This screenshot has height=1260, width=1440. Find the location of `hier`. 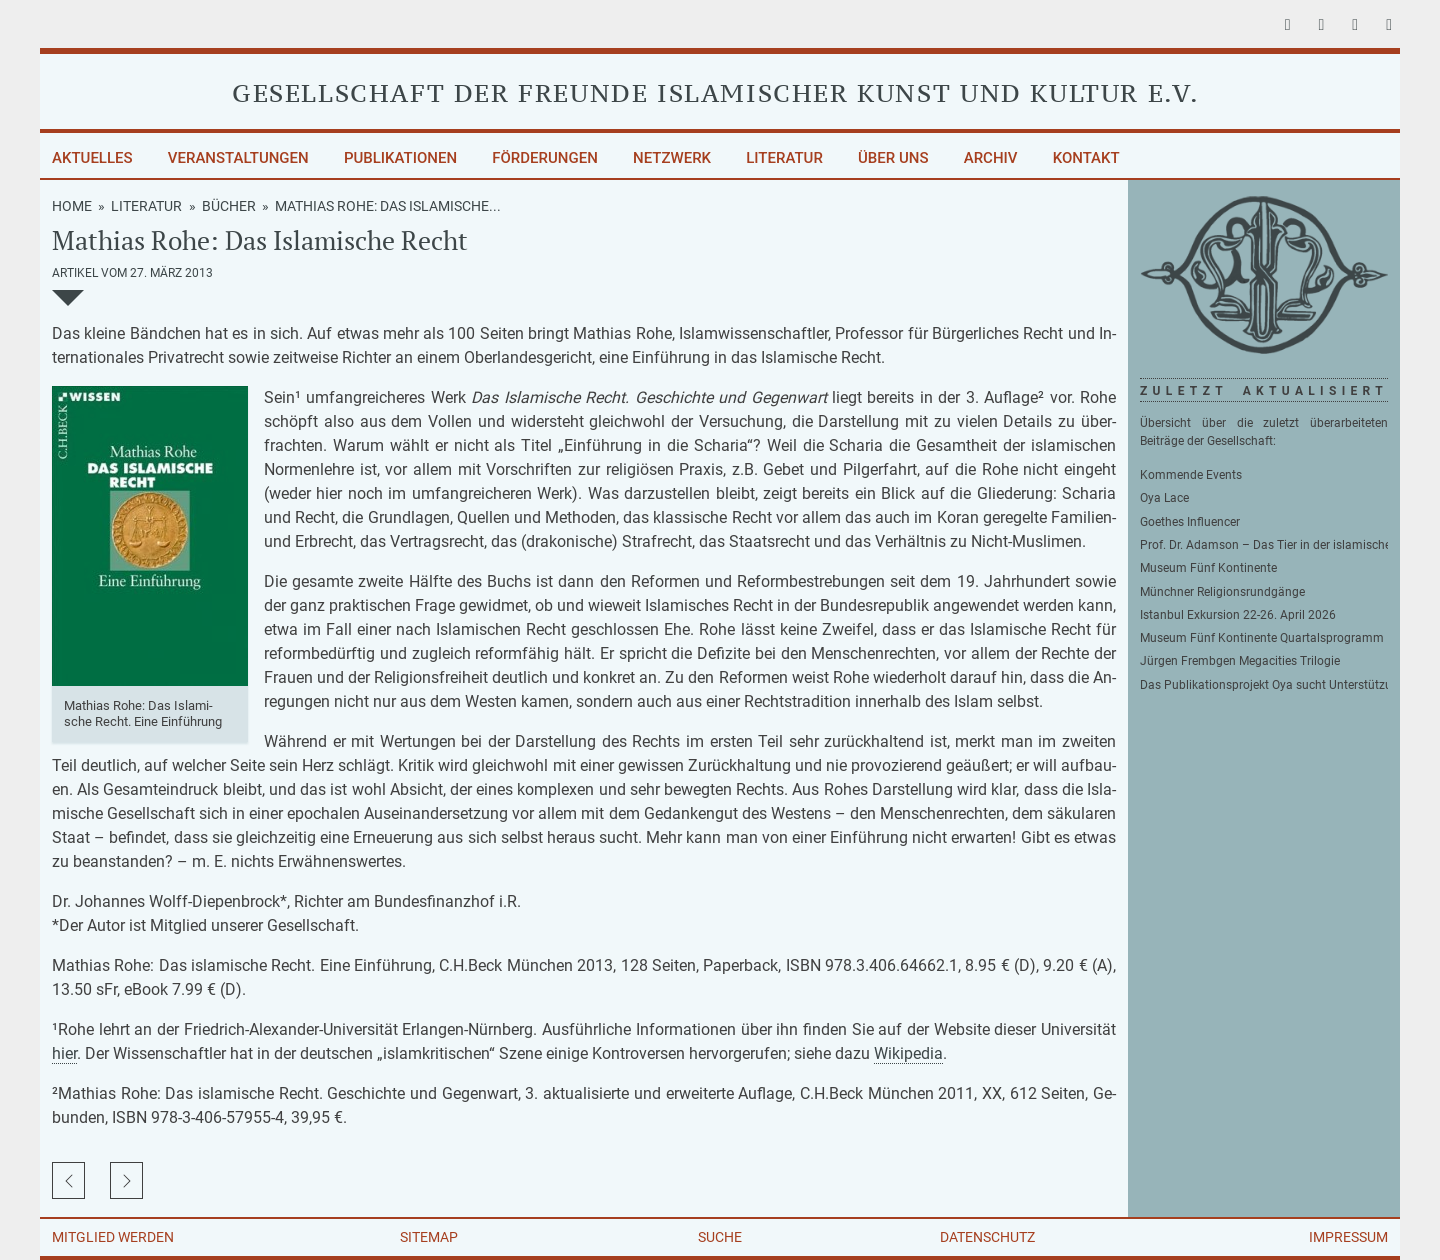

hier is located at coordinates (64, 1053).